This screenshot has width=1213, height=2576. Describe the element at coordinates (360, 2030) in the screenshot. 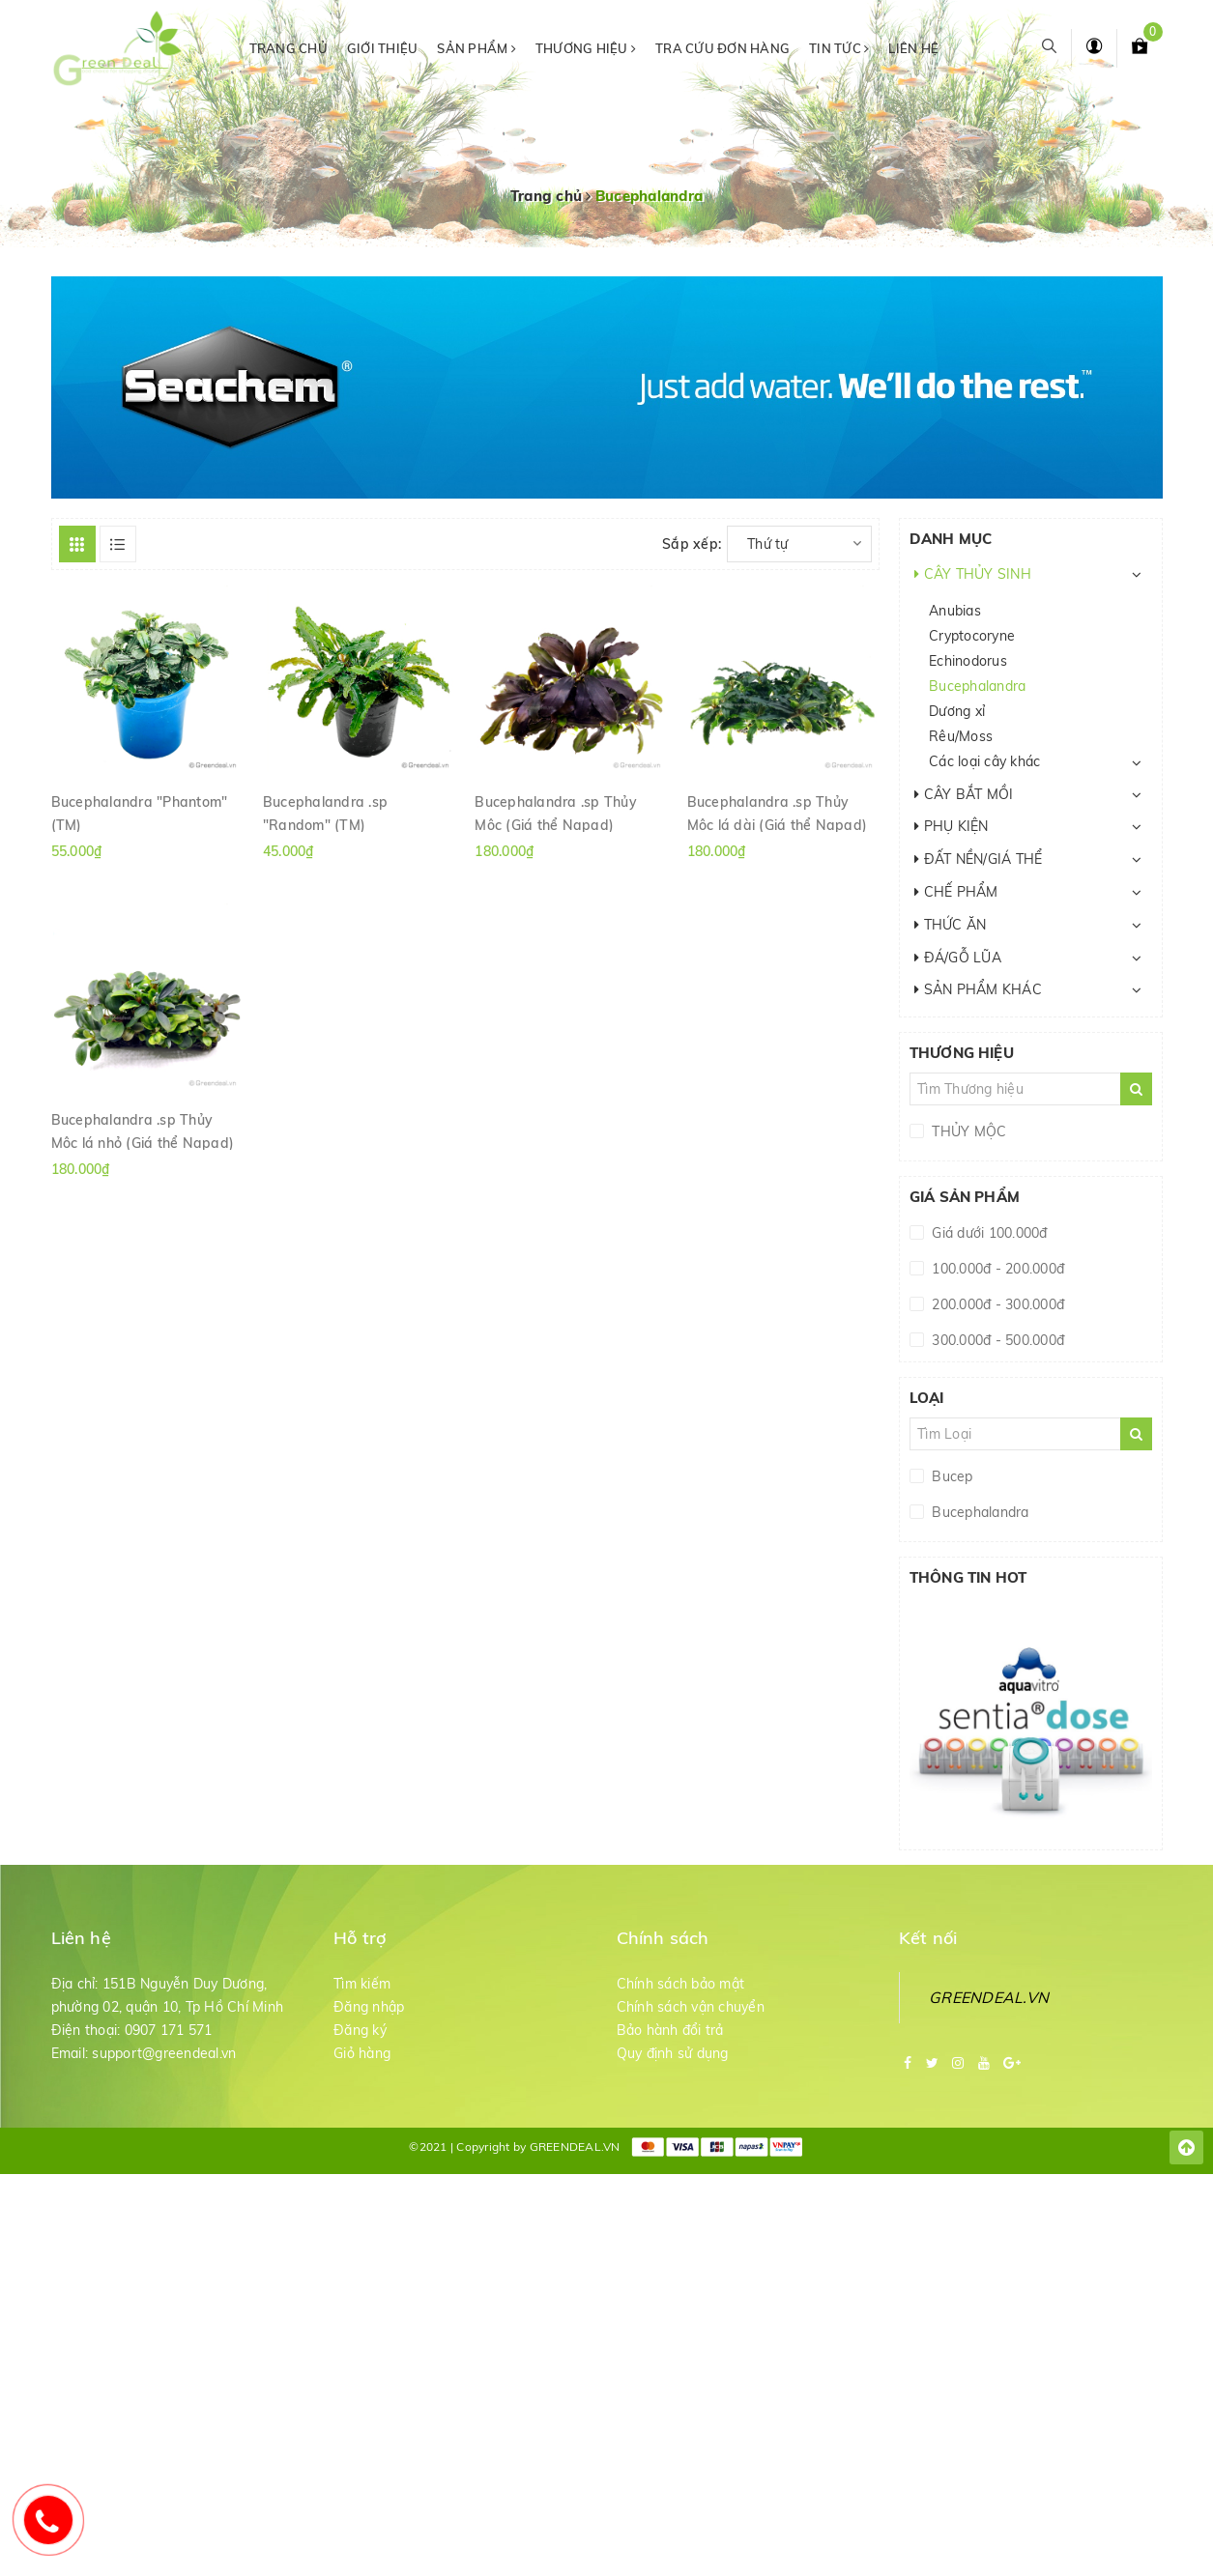

I see `Đăng ký` at that location.